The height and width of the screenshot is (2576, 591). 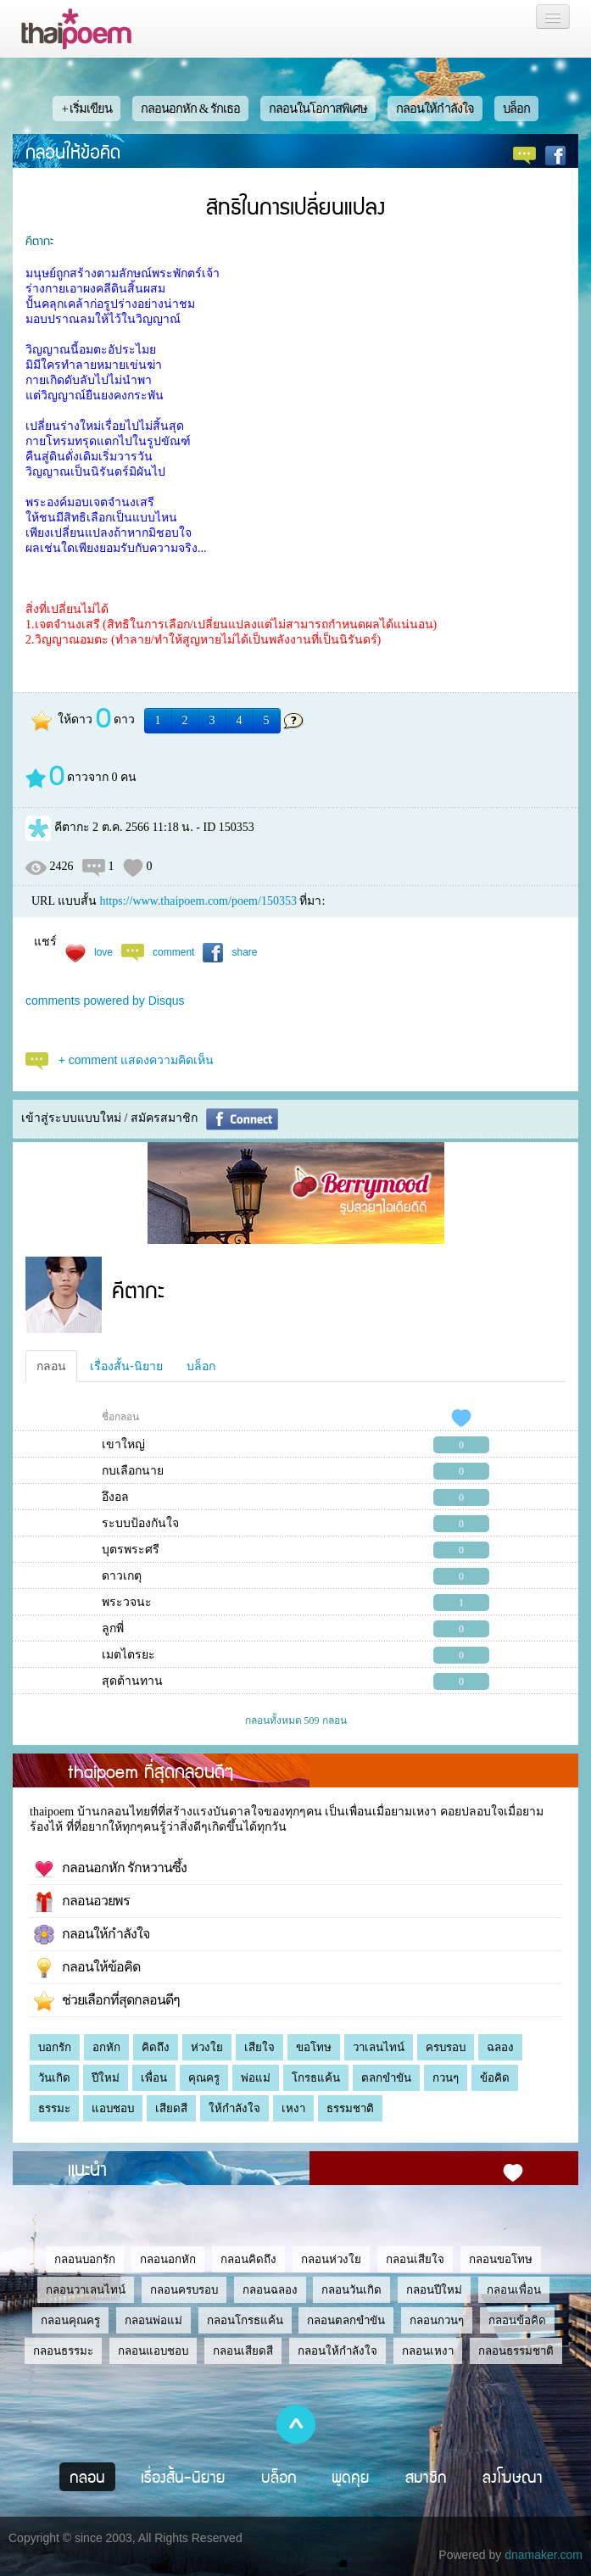 What do you see at coordinates (130, 1549) in the screenshot?
I see `บุตรพระศรี` at bounding box center [130, 1549].